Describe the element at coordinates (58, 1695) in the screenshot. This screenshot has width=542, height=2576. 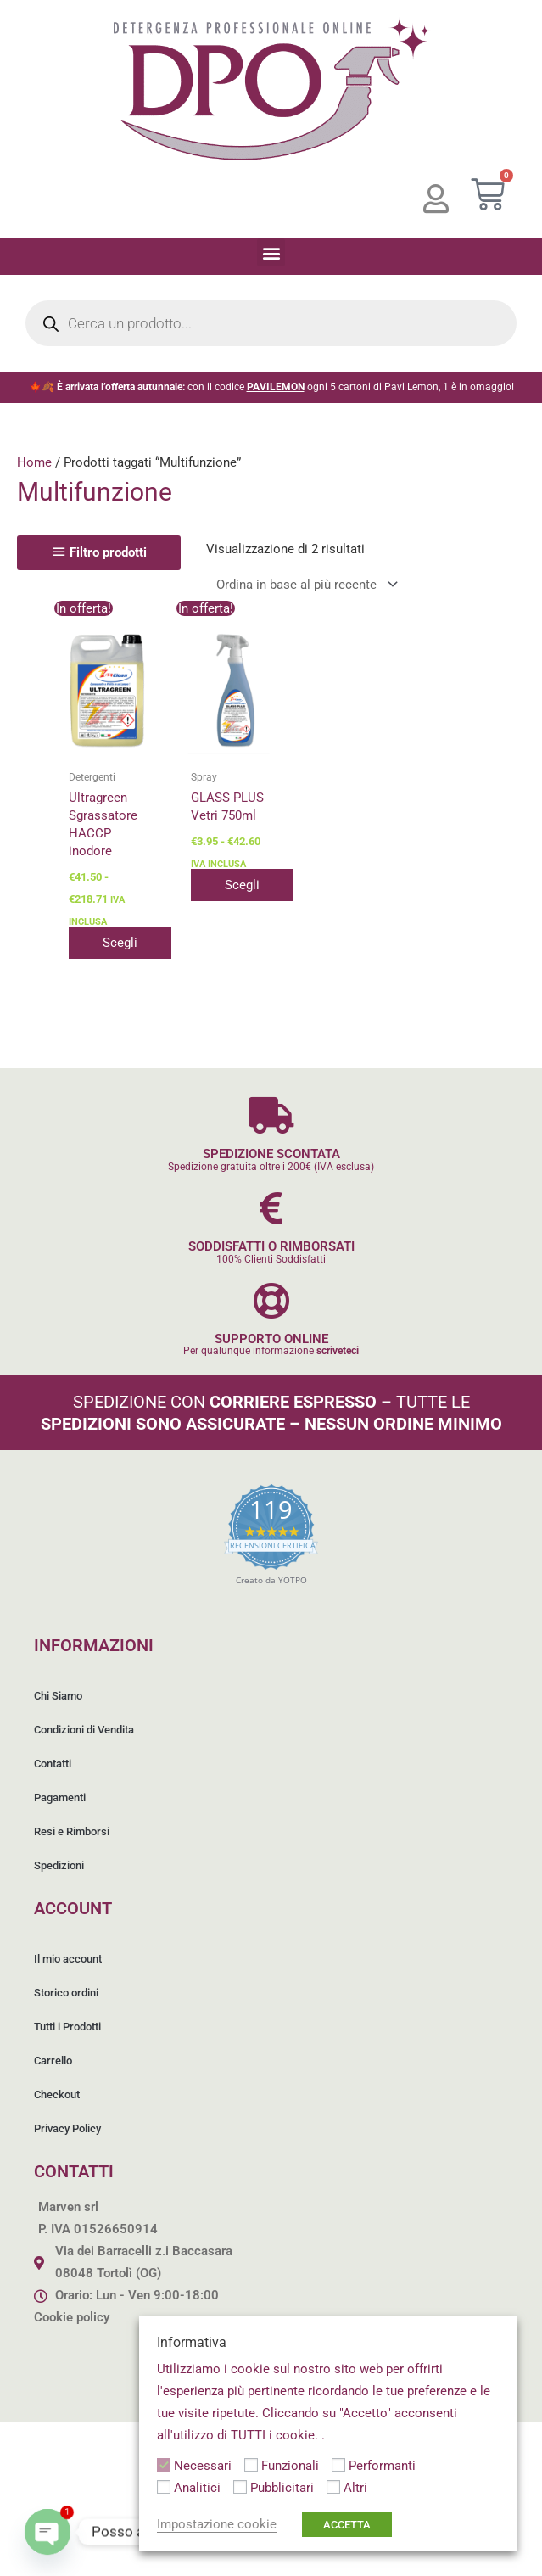
I see `Chi Siamo` at that location.